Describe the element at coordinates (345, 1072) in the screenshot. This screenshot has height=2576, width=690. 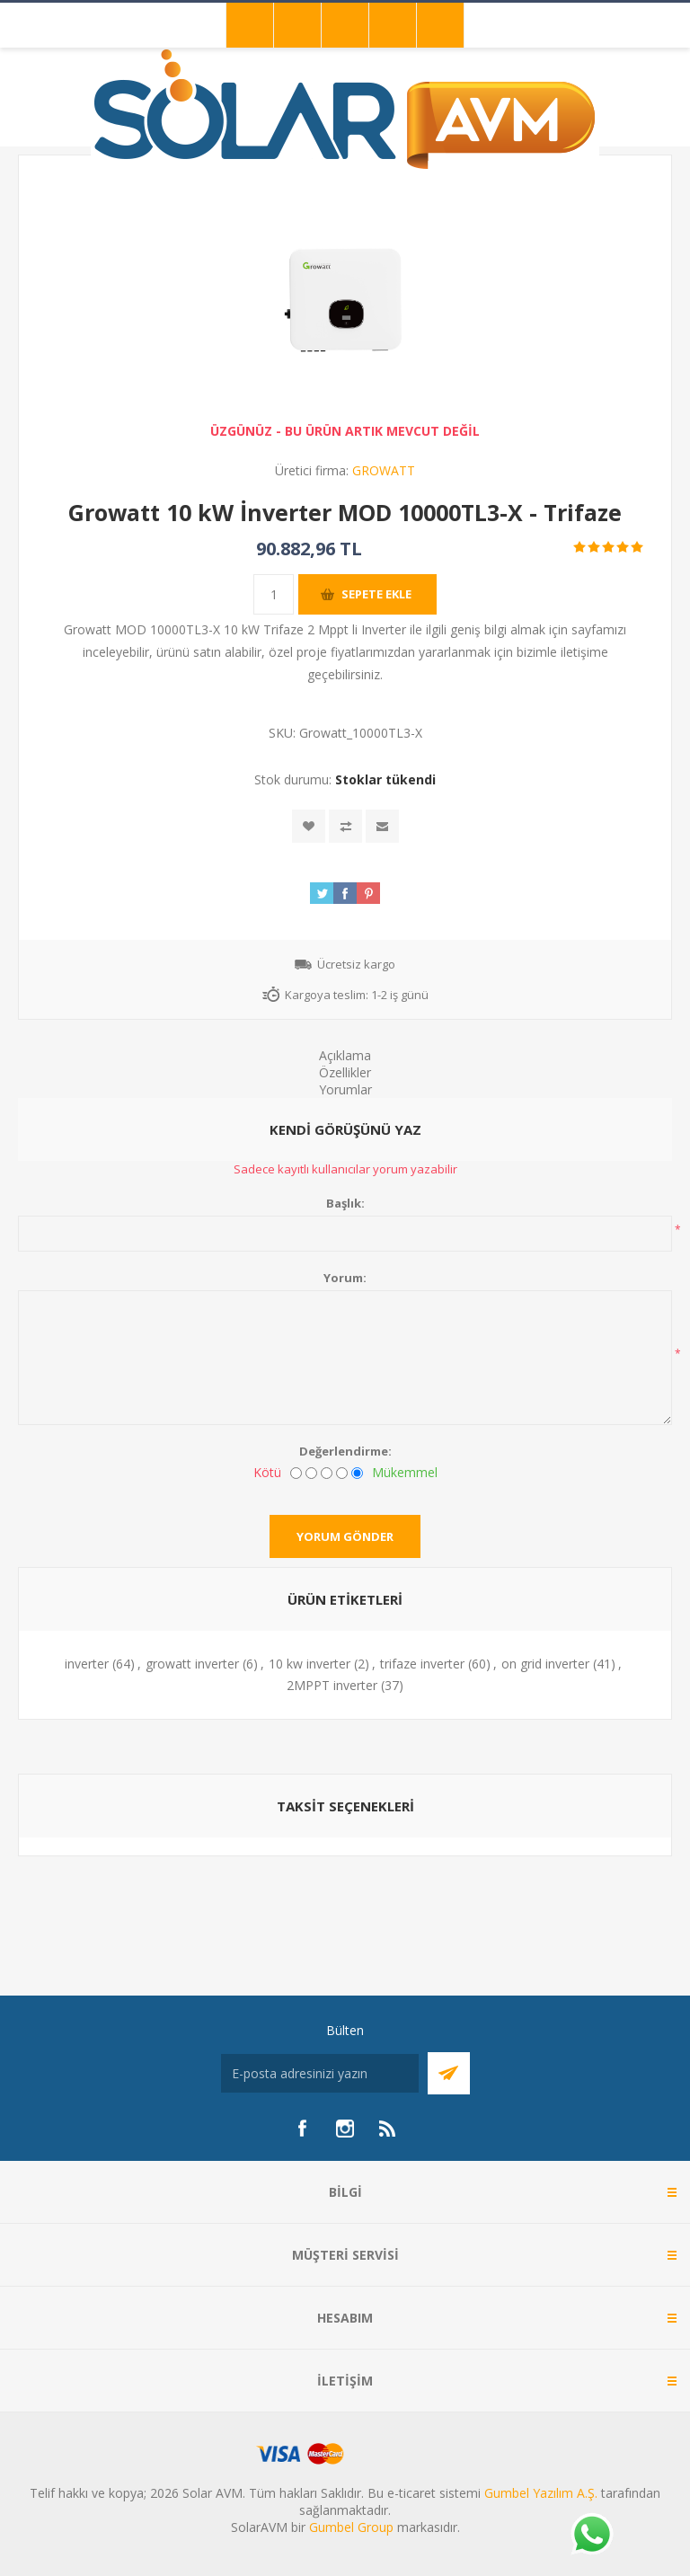
I see `Özellikler` at that location.